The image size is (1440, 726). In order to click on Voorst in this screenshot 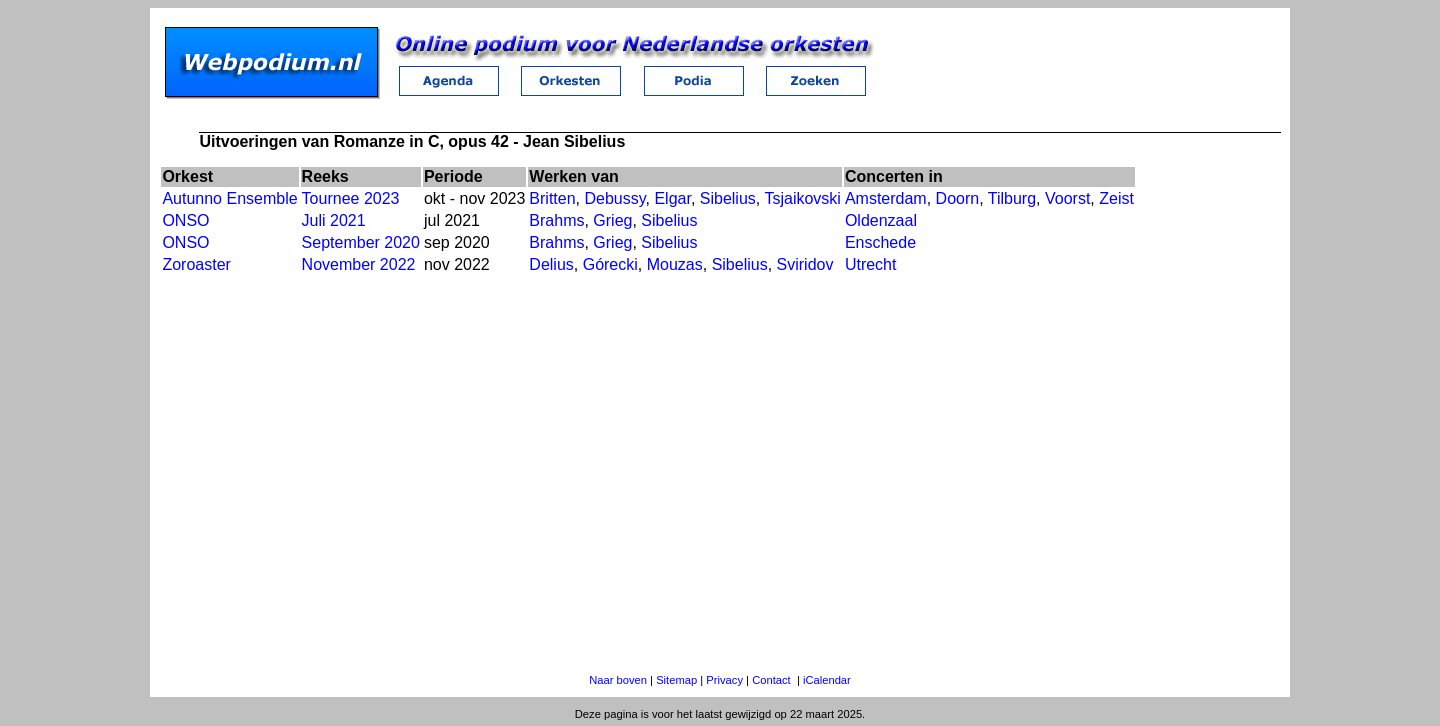, I will do `click(1067, 198)`.